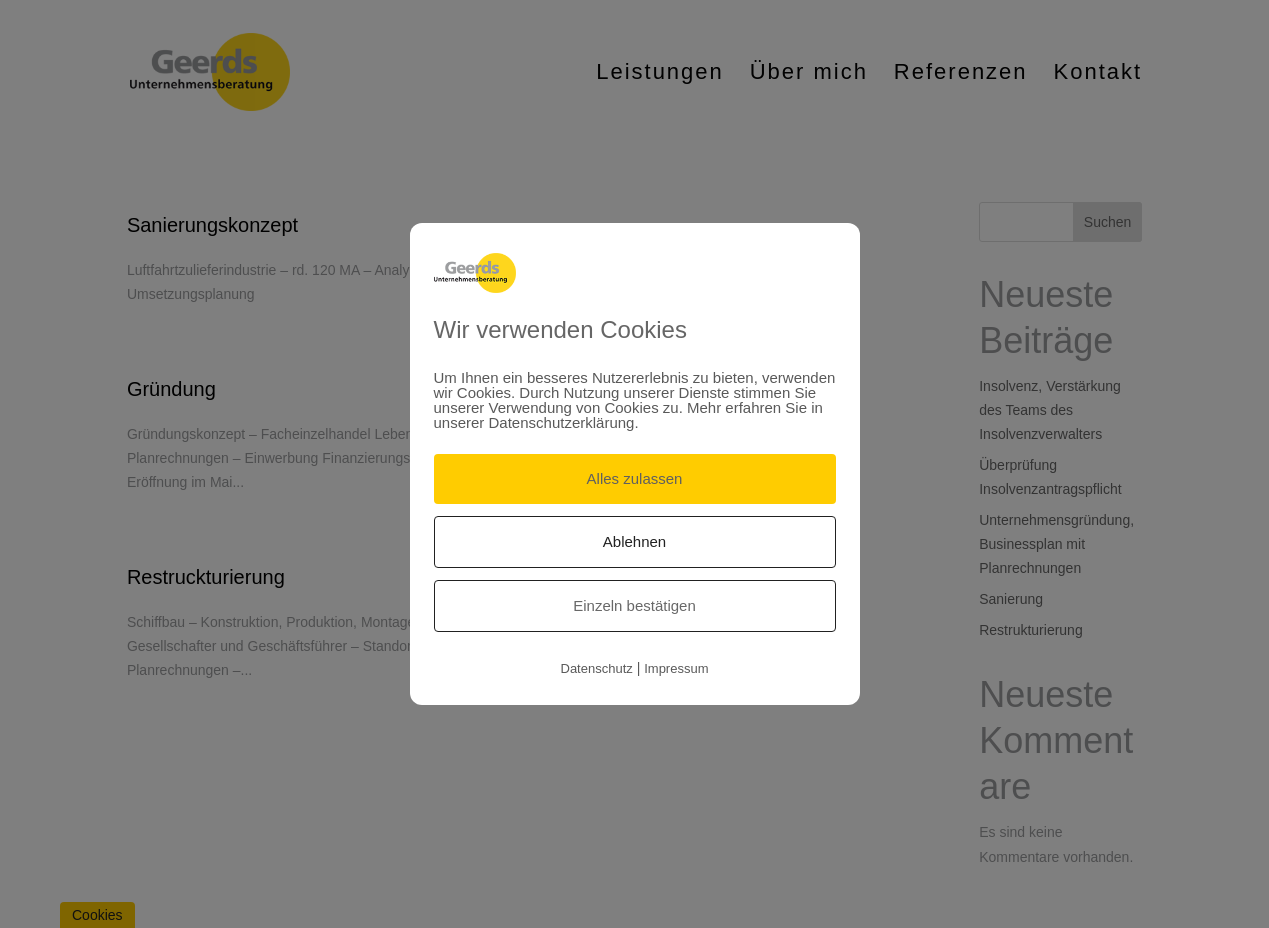  Describe the element at coordinates (676, 668) in the screenshot. I see `Impressum` at that location.